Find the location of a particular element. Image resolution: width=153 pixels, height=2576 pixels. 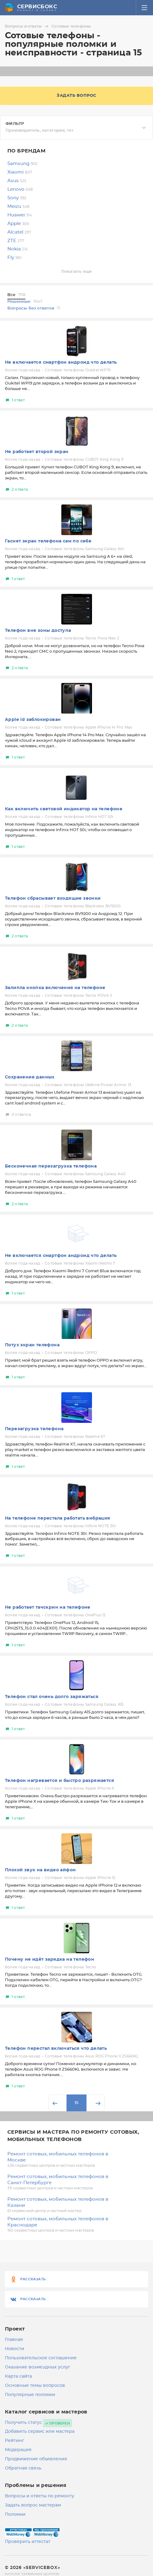

Основные темы вопросов is located at coordinates (35, 2385).